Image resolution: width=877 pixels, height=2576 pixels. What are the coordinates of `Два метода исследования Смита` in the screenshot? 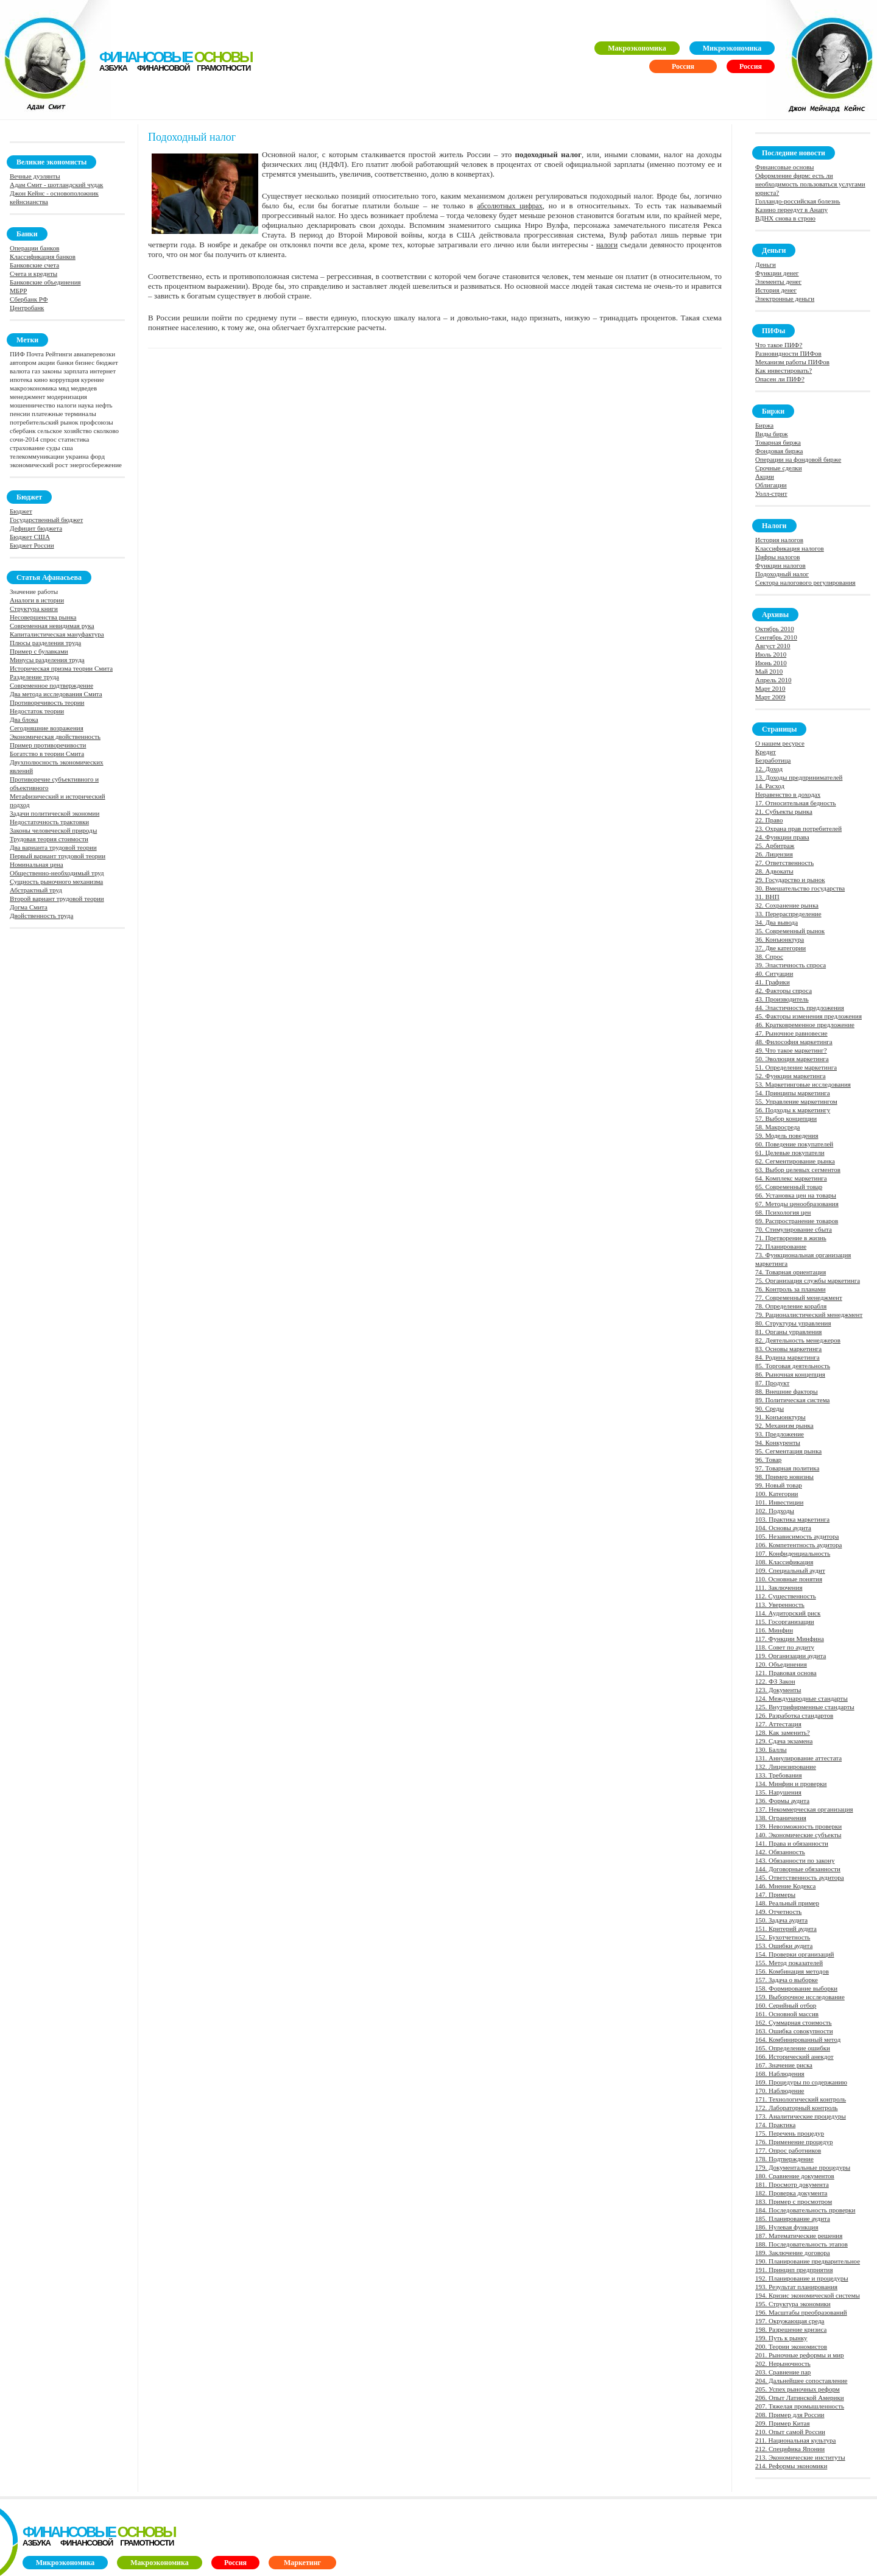 It's located at (56, 693).